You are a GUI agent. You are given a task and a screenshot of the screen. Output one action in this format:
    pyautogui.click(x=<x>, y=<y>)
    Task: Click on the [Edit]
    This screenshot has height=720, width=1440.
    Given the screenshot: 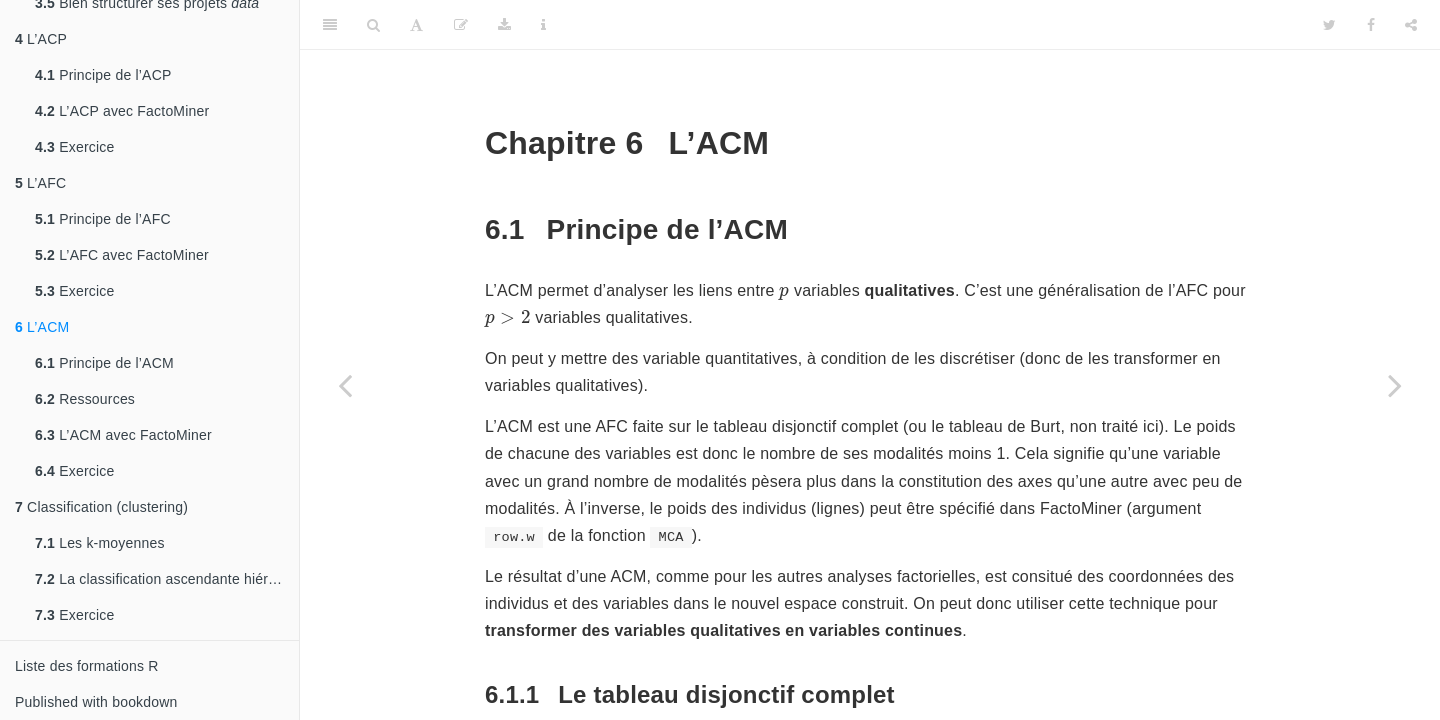 What is the action you would take?
    pyautogui.click(x=461, y=25)
    